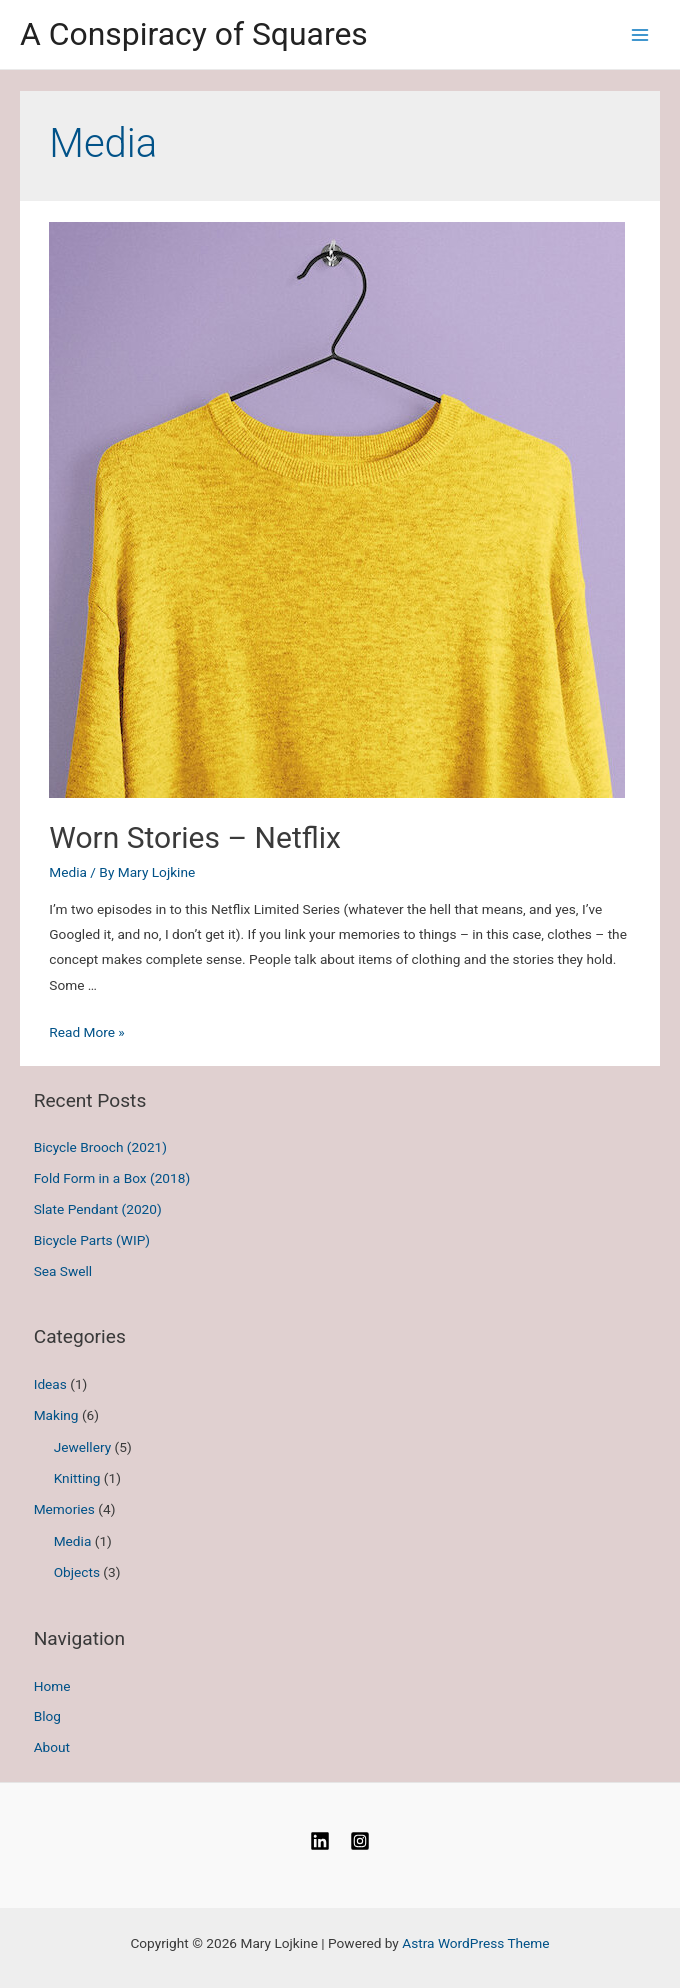 This screenshot has height=1988, width=680. Describe the element at coordinates (87, 1032) in the screenshot. I see `Read More »` at that location.